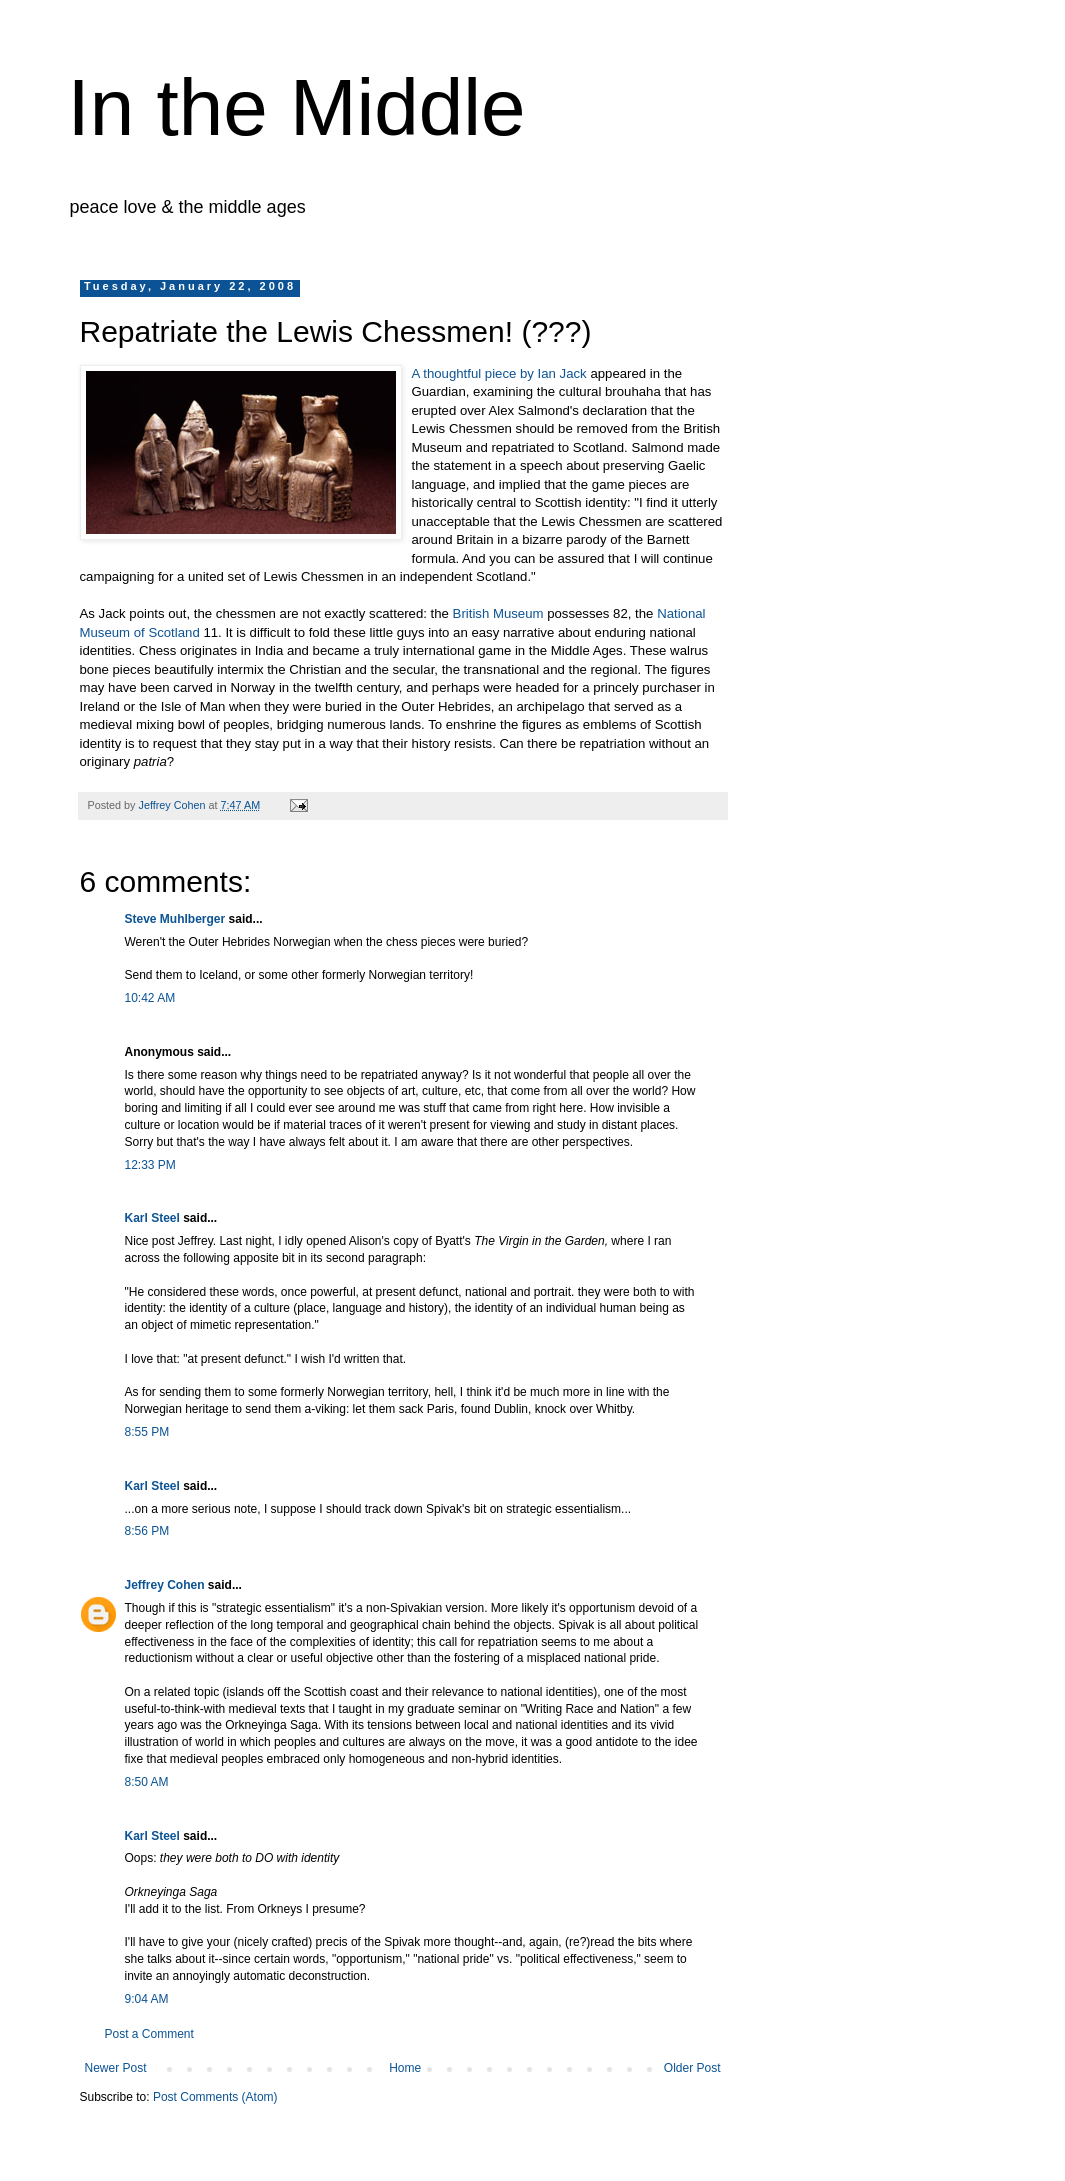  What do you see at coordinates (175, 919) in the screenshot?
I see `Steve Muhlberger` at bounding box center [175, 919].